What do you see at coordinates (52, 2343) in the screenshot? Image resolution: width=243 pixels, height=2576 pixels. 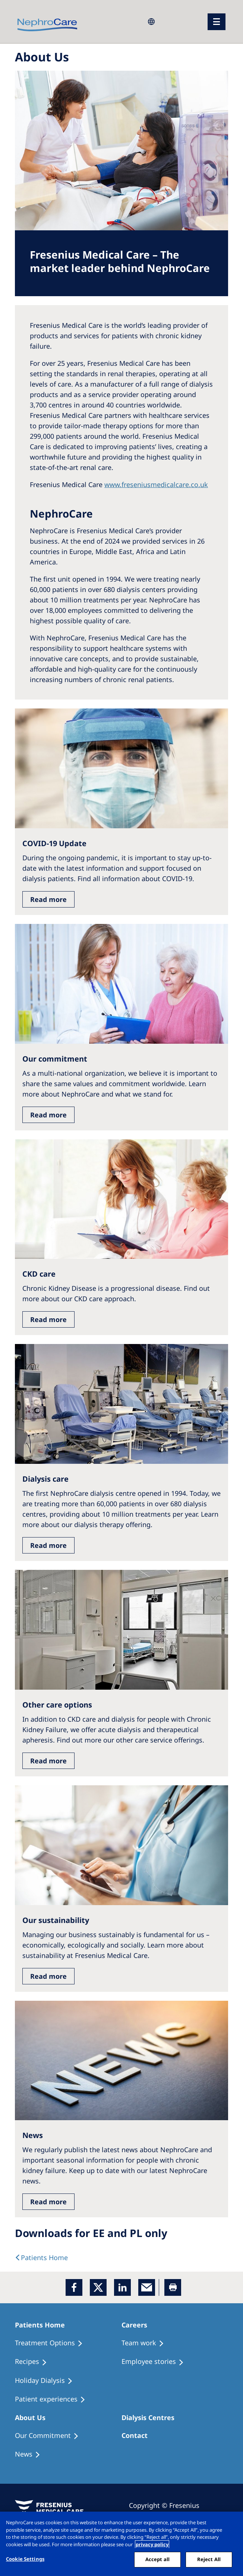 I see `[Treatment Options]` at bounding box center [52, 2343].